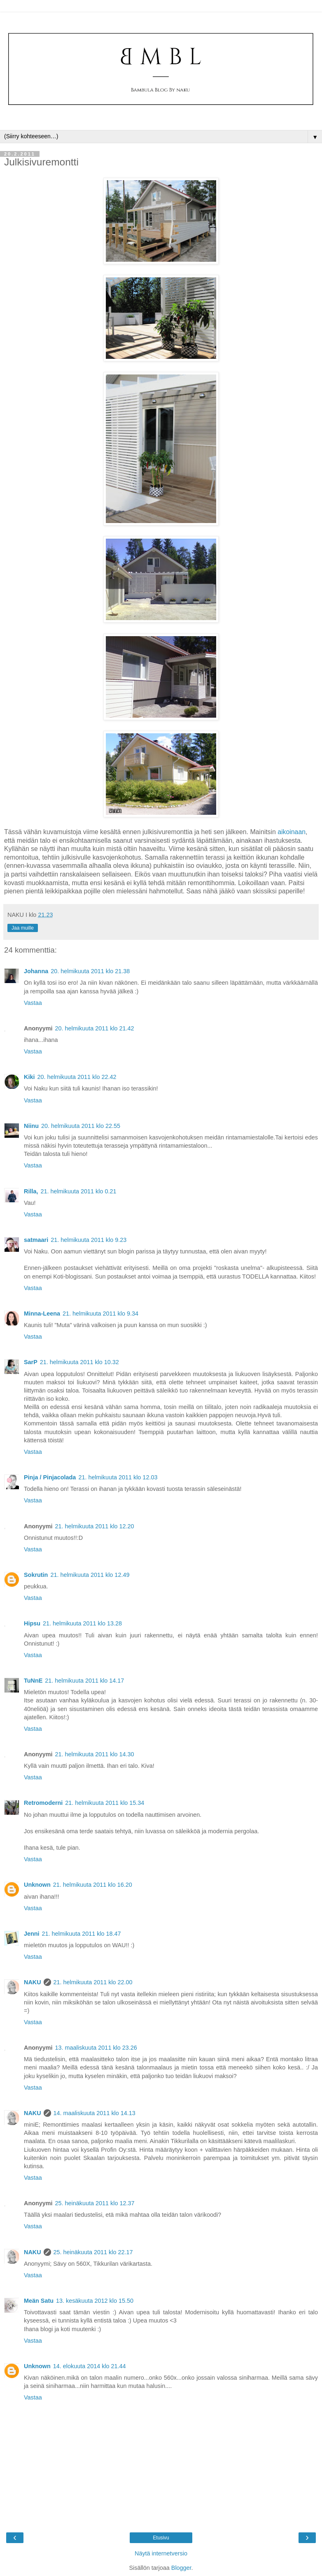 This screenshot has width=322, height=2576. What do you see at coordinates (92, 1884) in the screenshot?
I see `21. helmikuuta 2011 klo 16.20` at bounding box center [92, 1884].